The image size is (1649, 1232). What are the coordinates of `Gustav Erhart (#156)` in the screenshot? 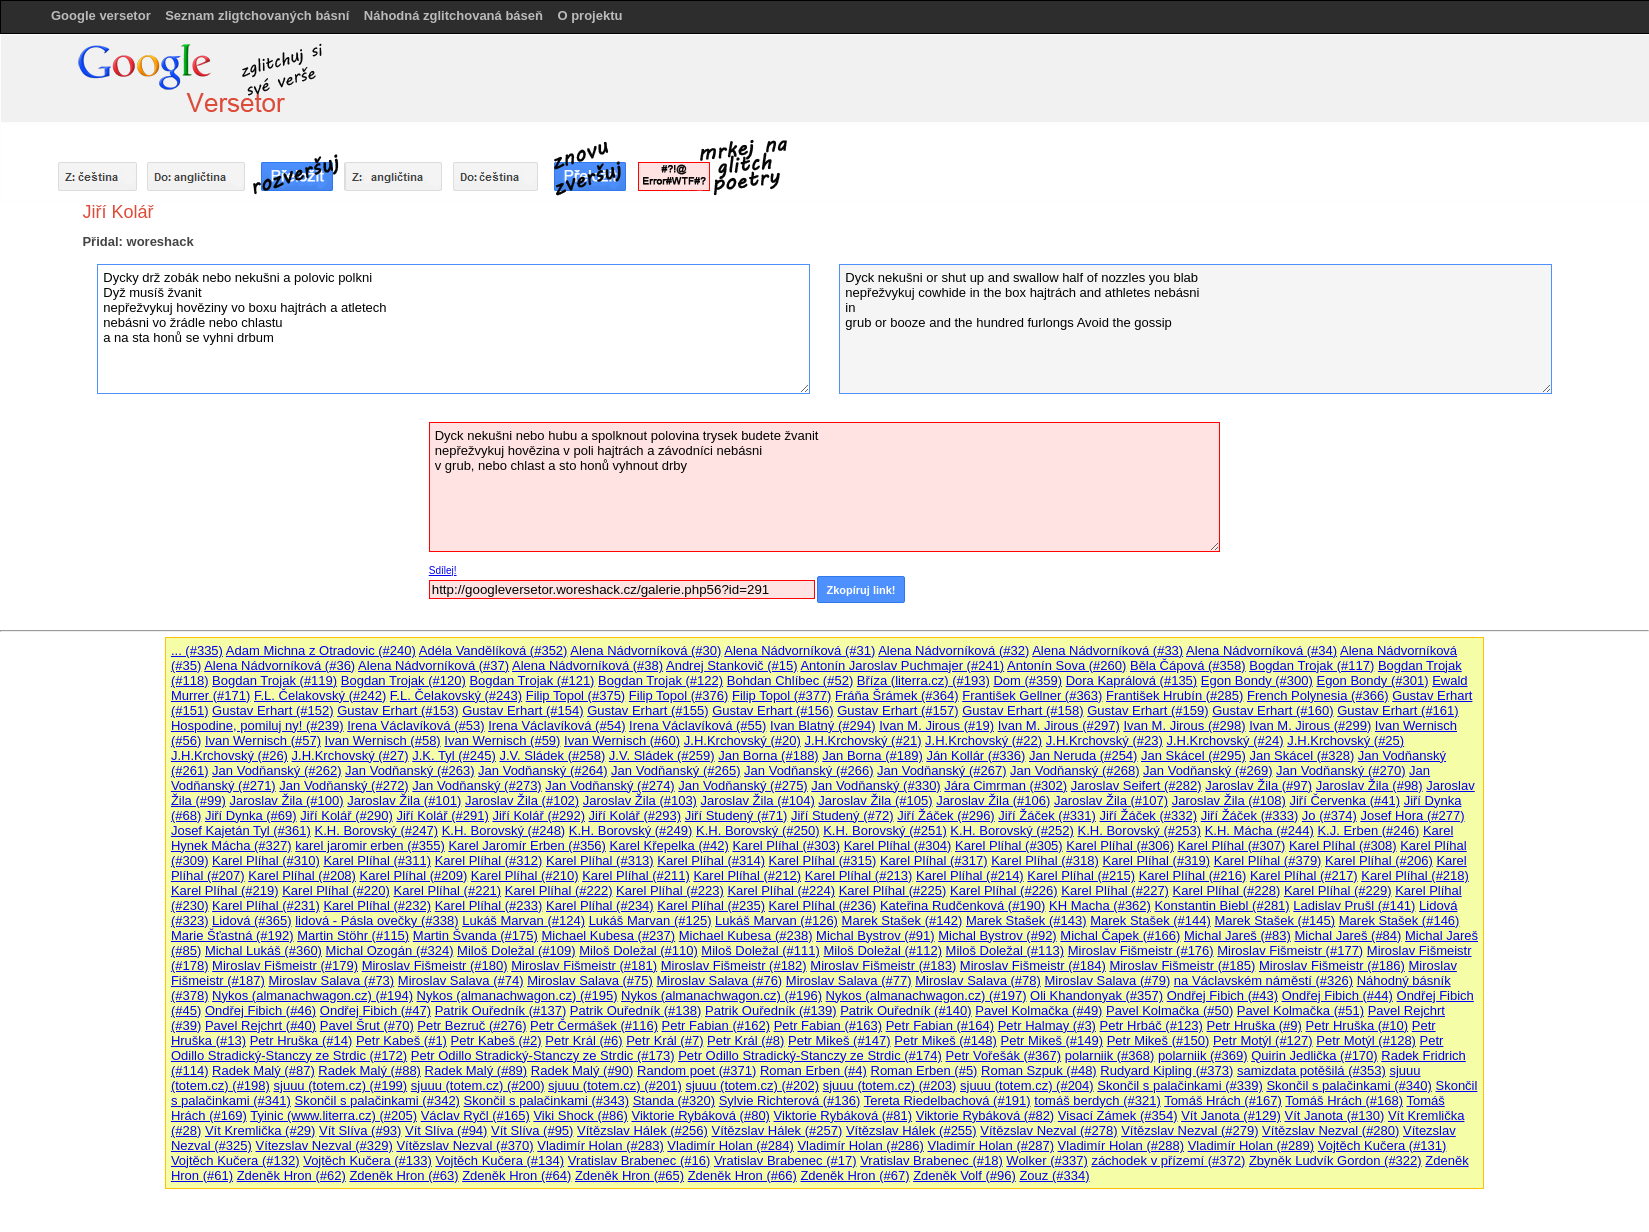 It's located at (772, 710).